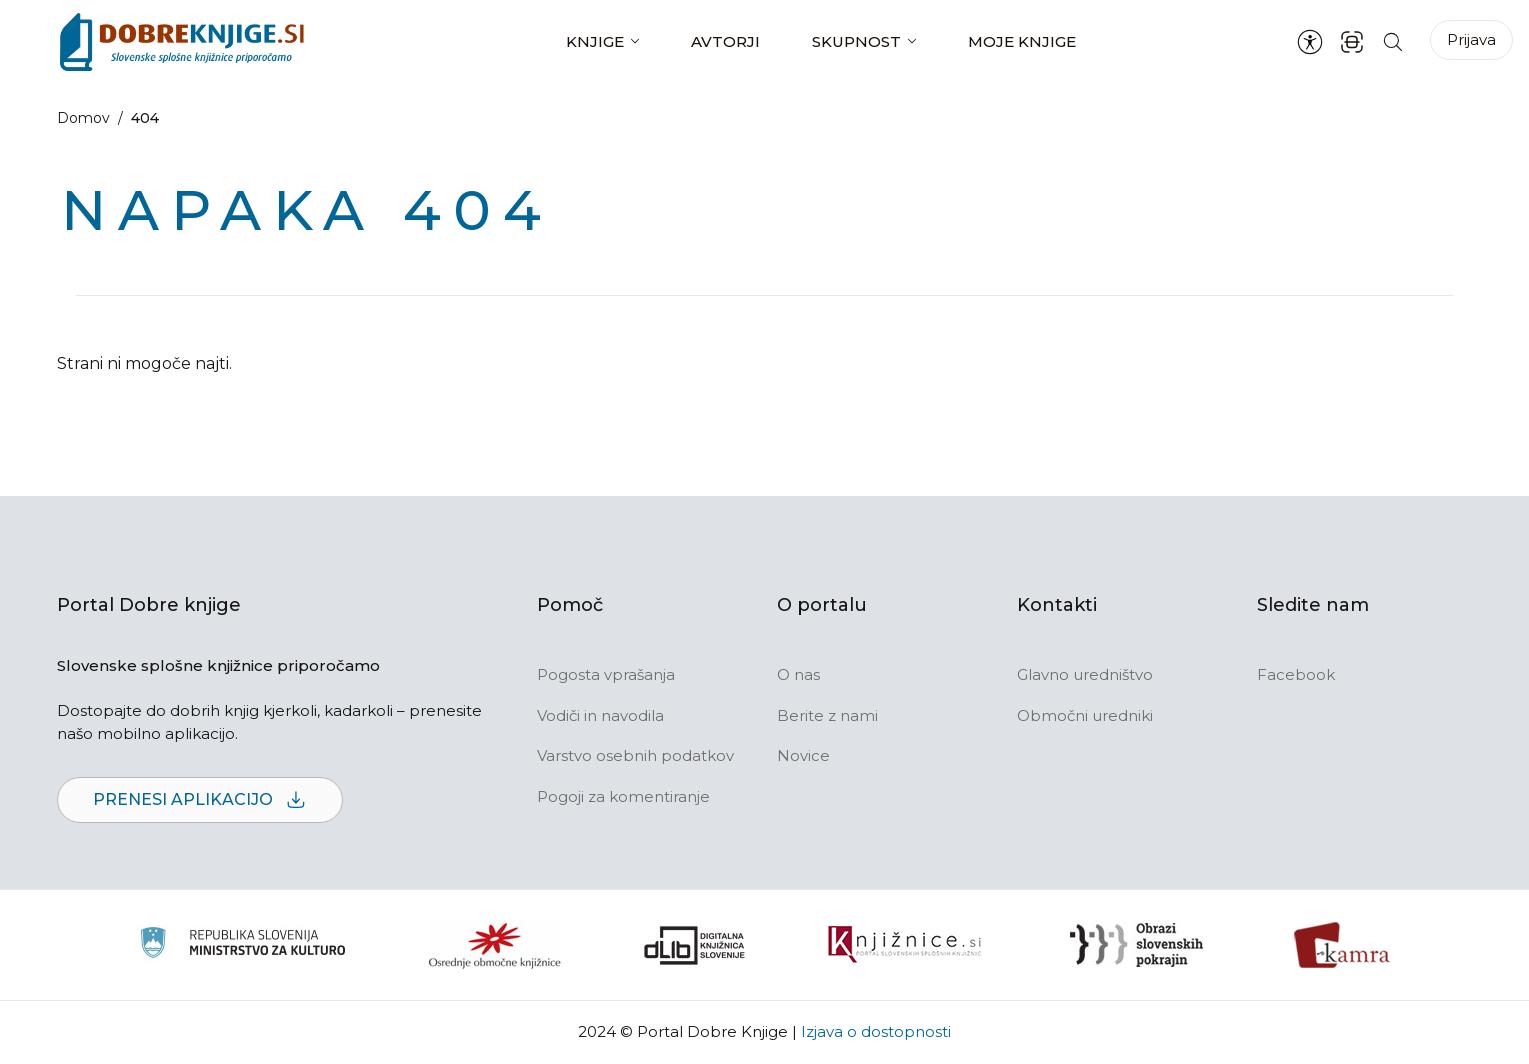  What do you see at coordinates (798, 674) in the screenshot?
I see `O nas` at bounding box center [798, 674].